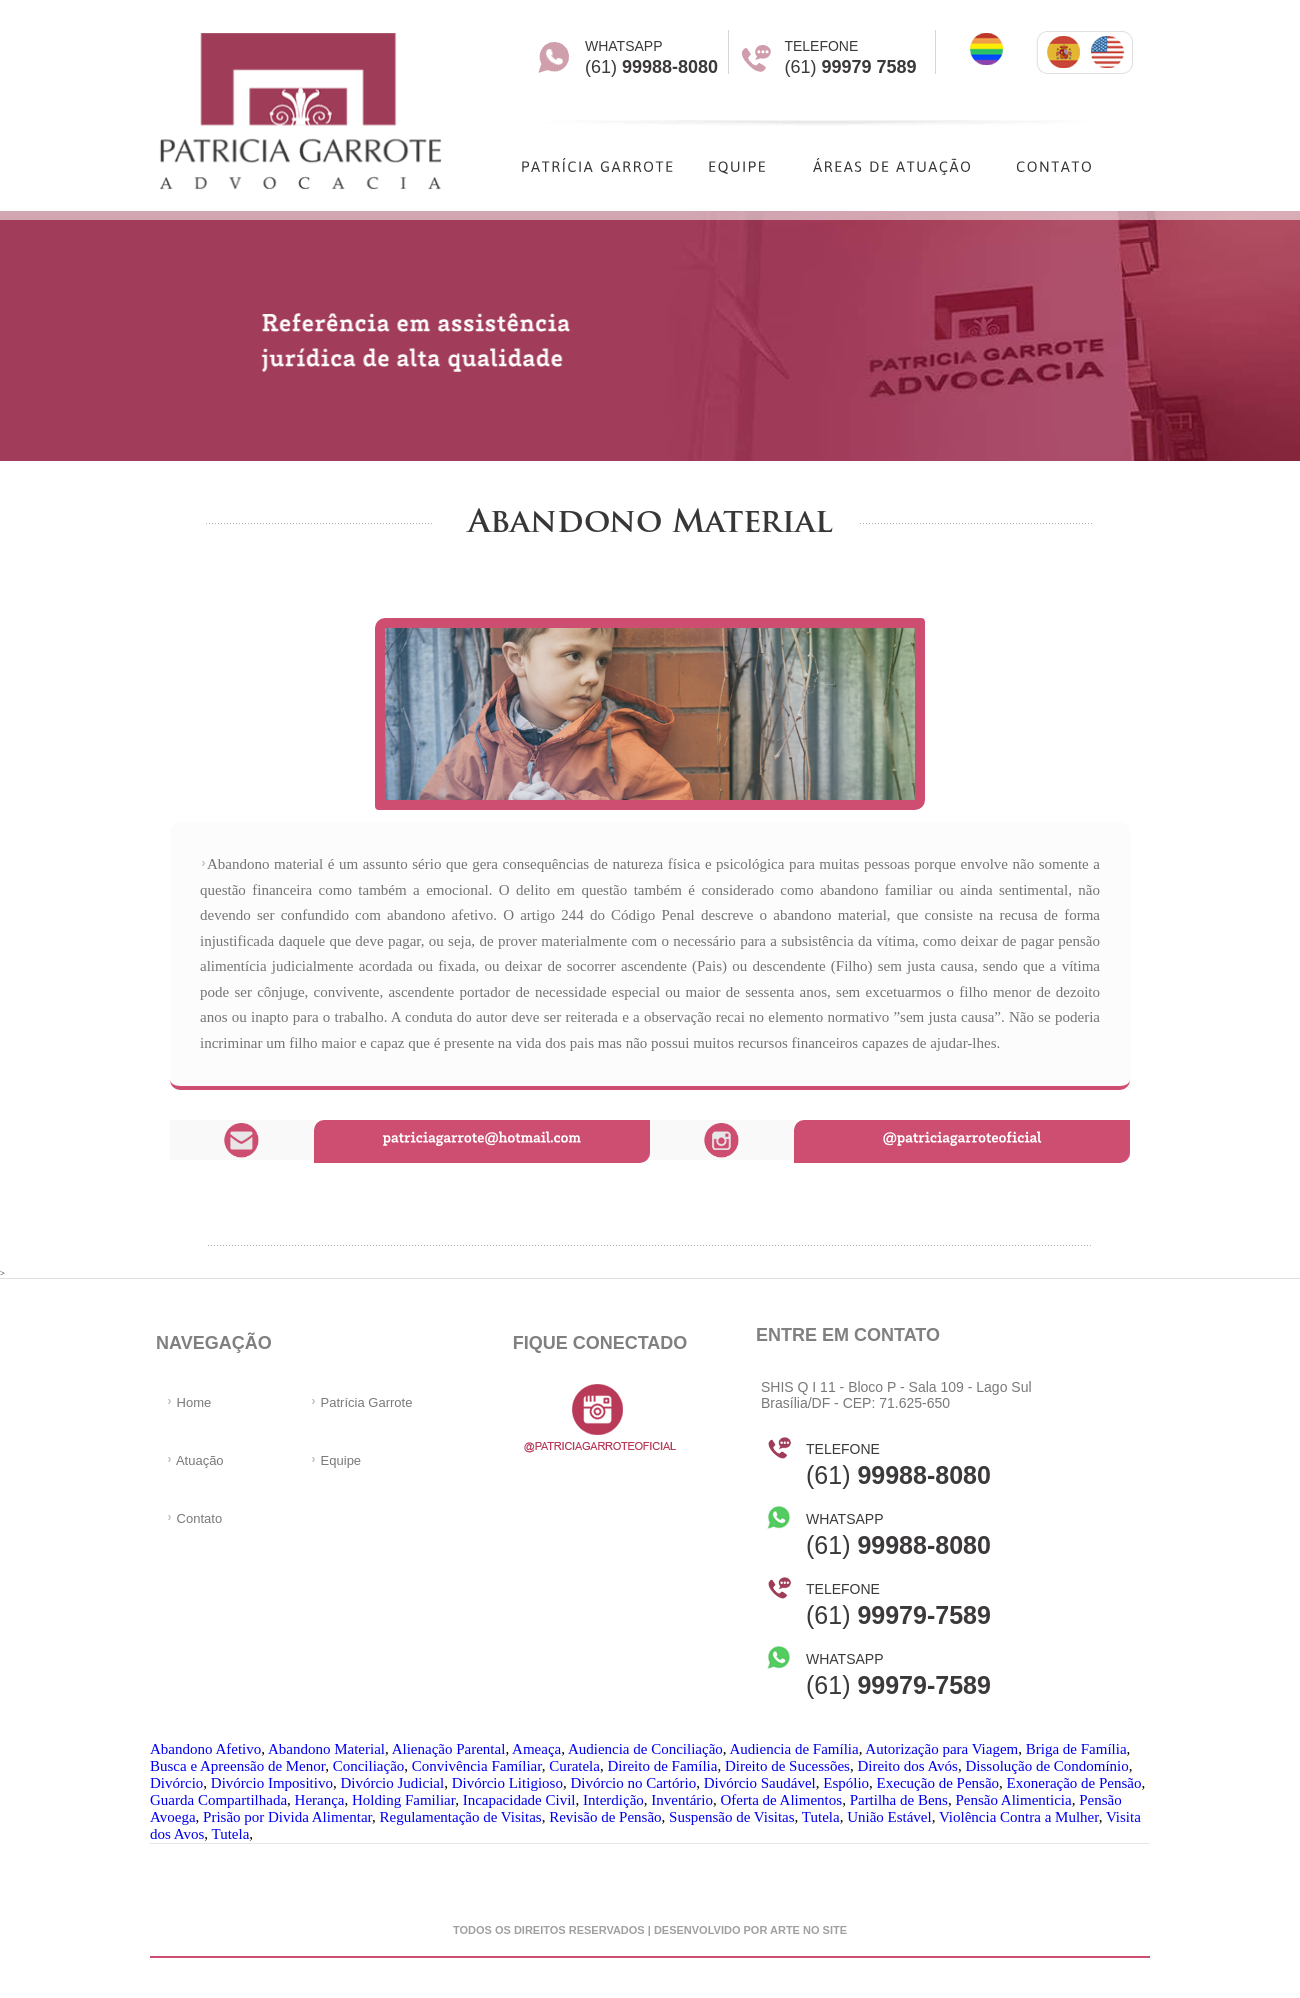  What do you see at coordinates (477, 1766) in the screenshot?
I see `Convivência Famíliar` at bounding box center [477, 1766].